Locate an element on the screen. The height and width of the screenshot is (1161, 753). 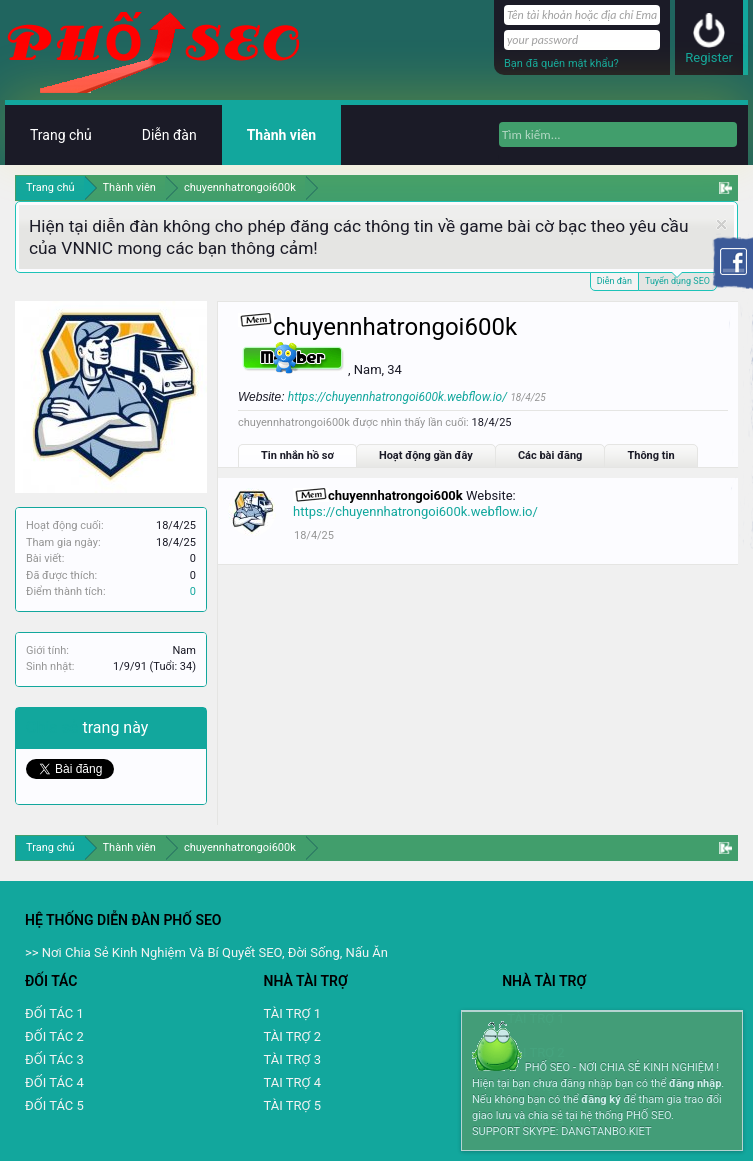
https://chuyennhatrongoi600k.webflow.io/ is located at coordinates (397, 397).